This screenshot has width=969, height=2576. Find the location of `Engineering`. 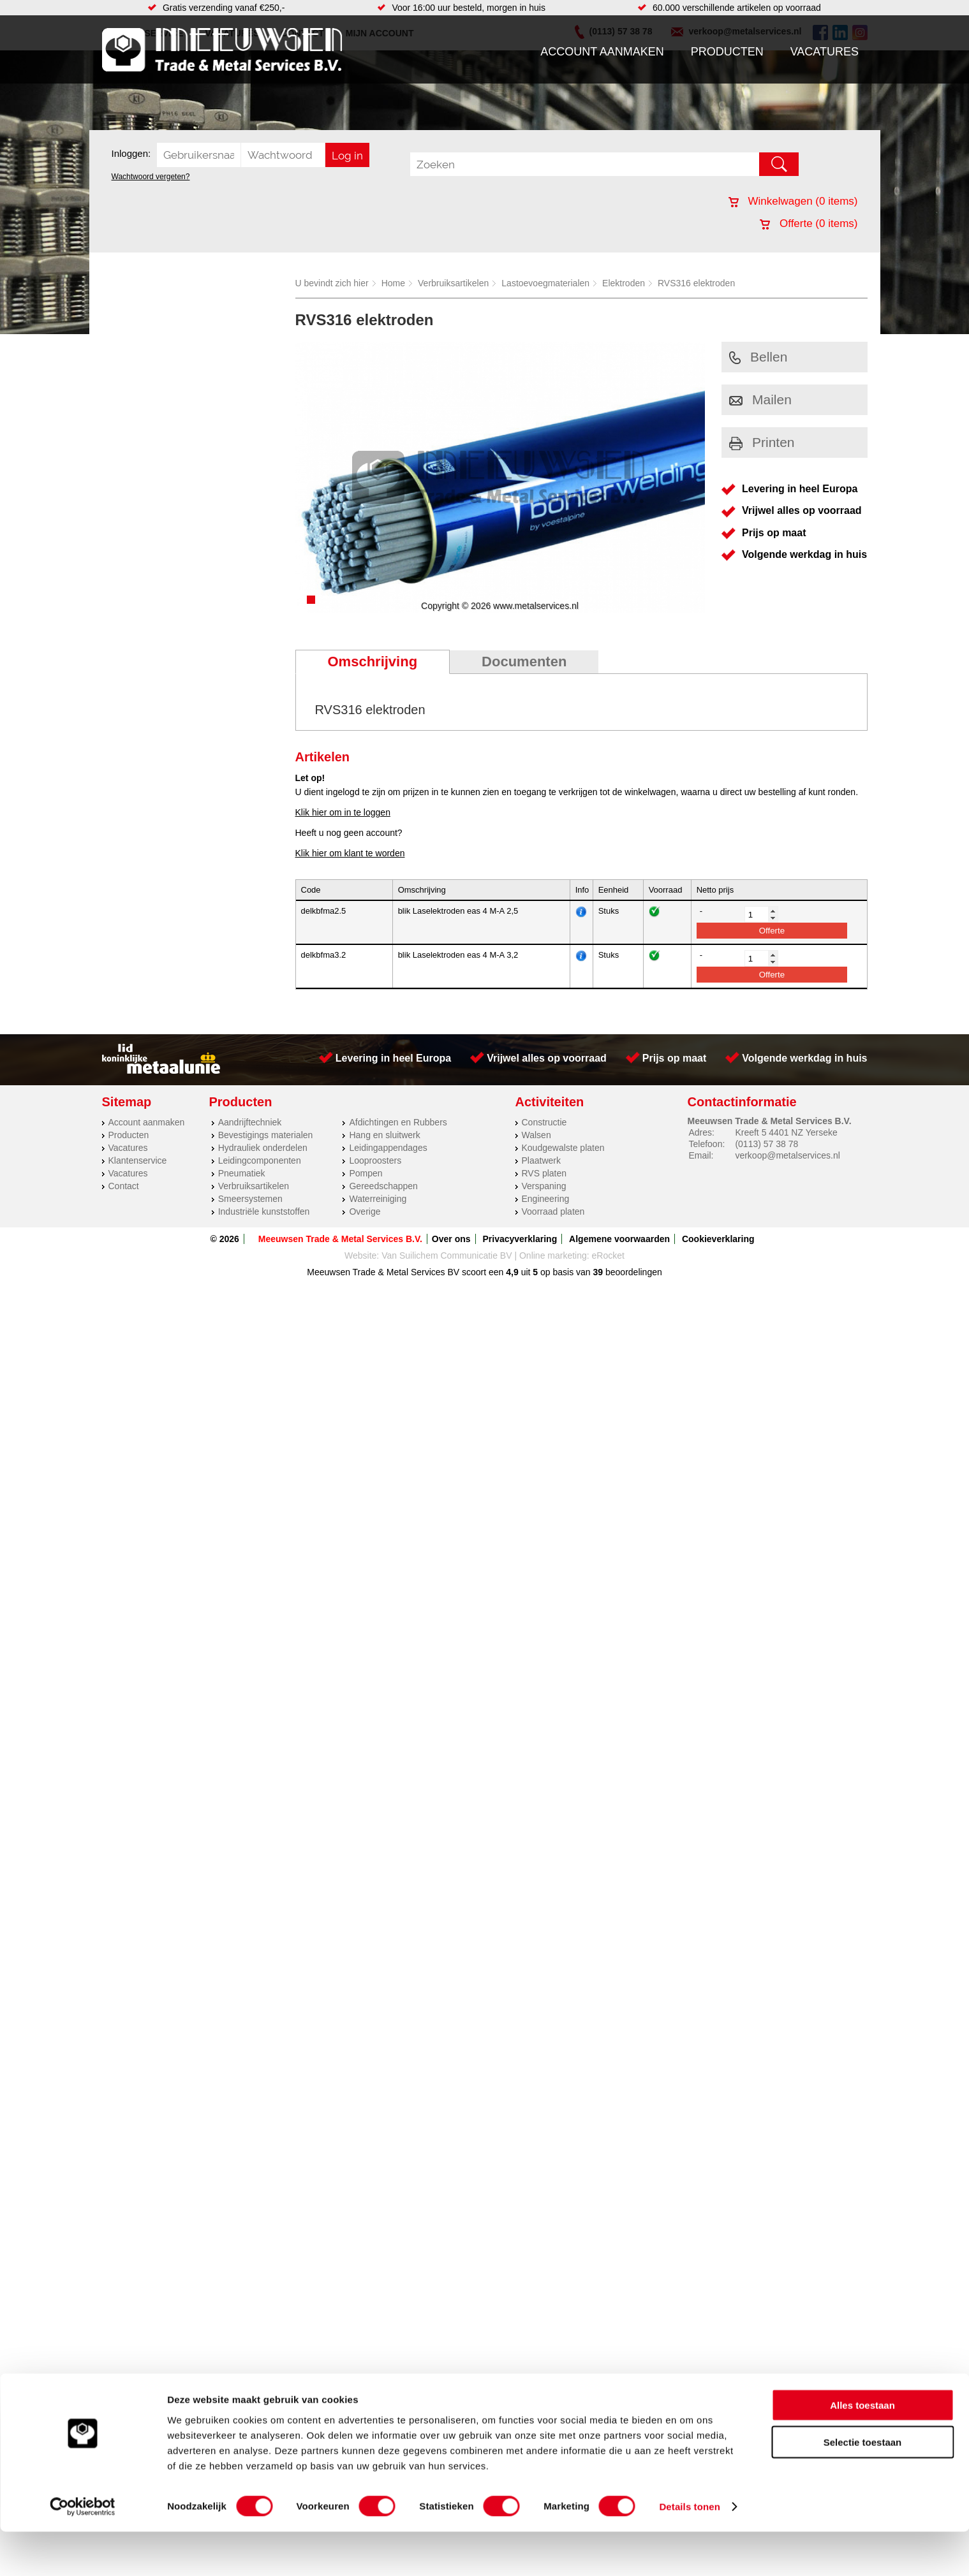

Engineering is located at coordinates (546, 1199).